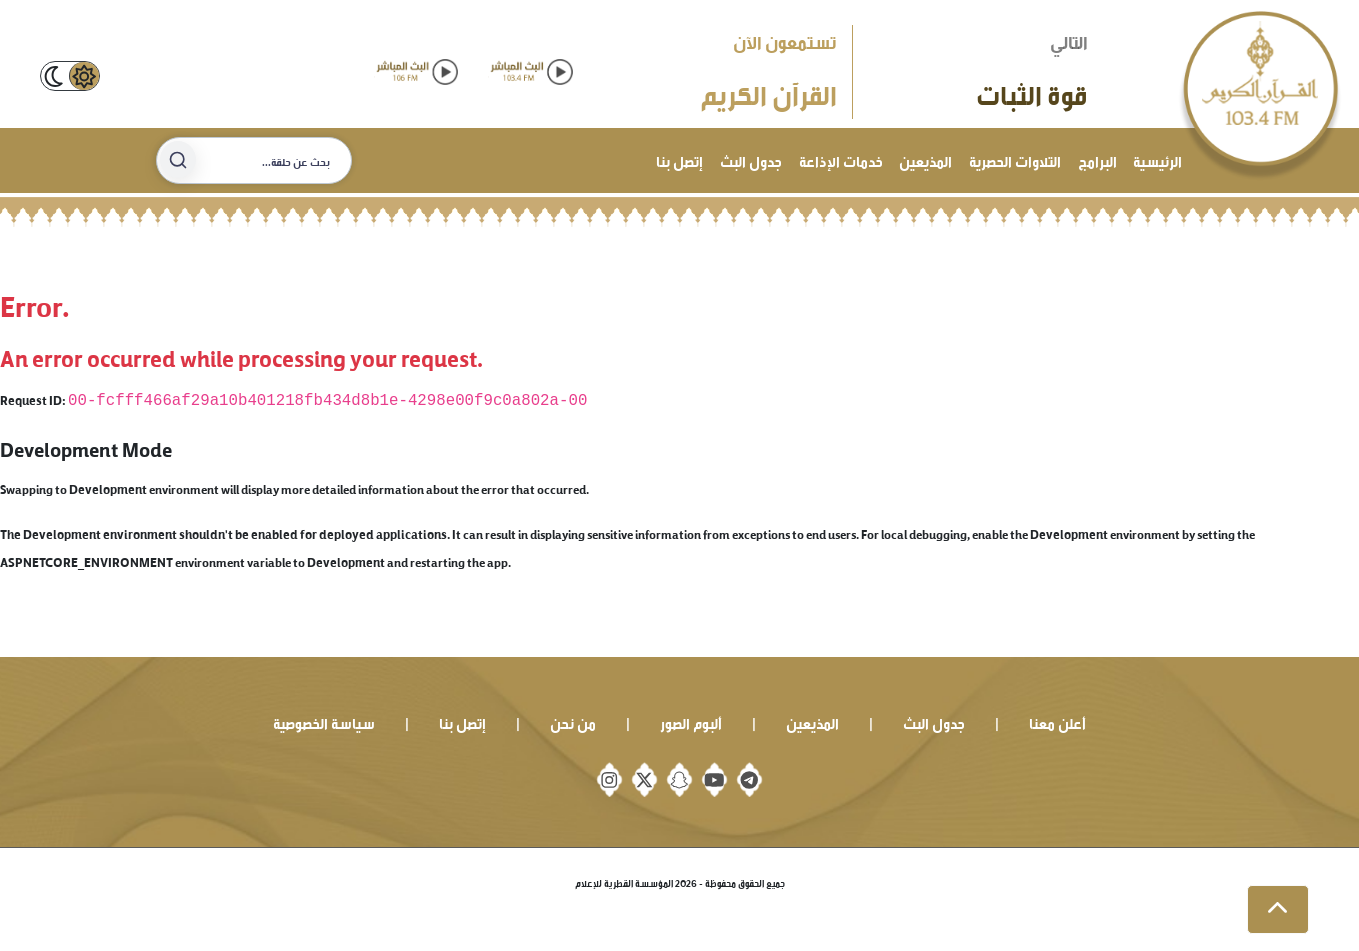 This screenshot has width=1359, height=951. Describe the element at coordinates (1057, 721) in the screenshot. I see `أعلن معنا` at that location.